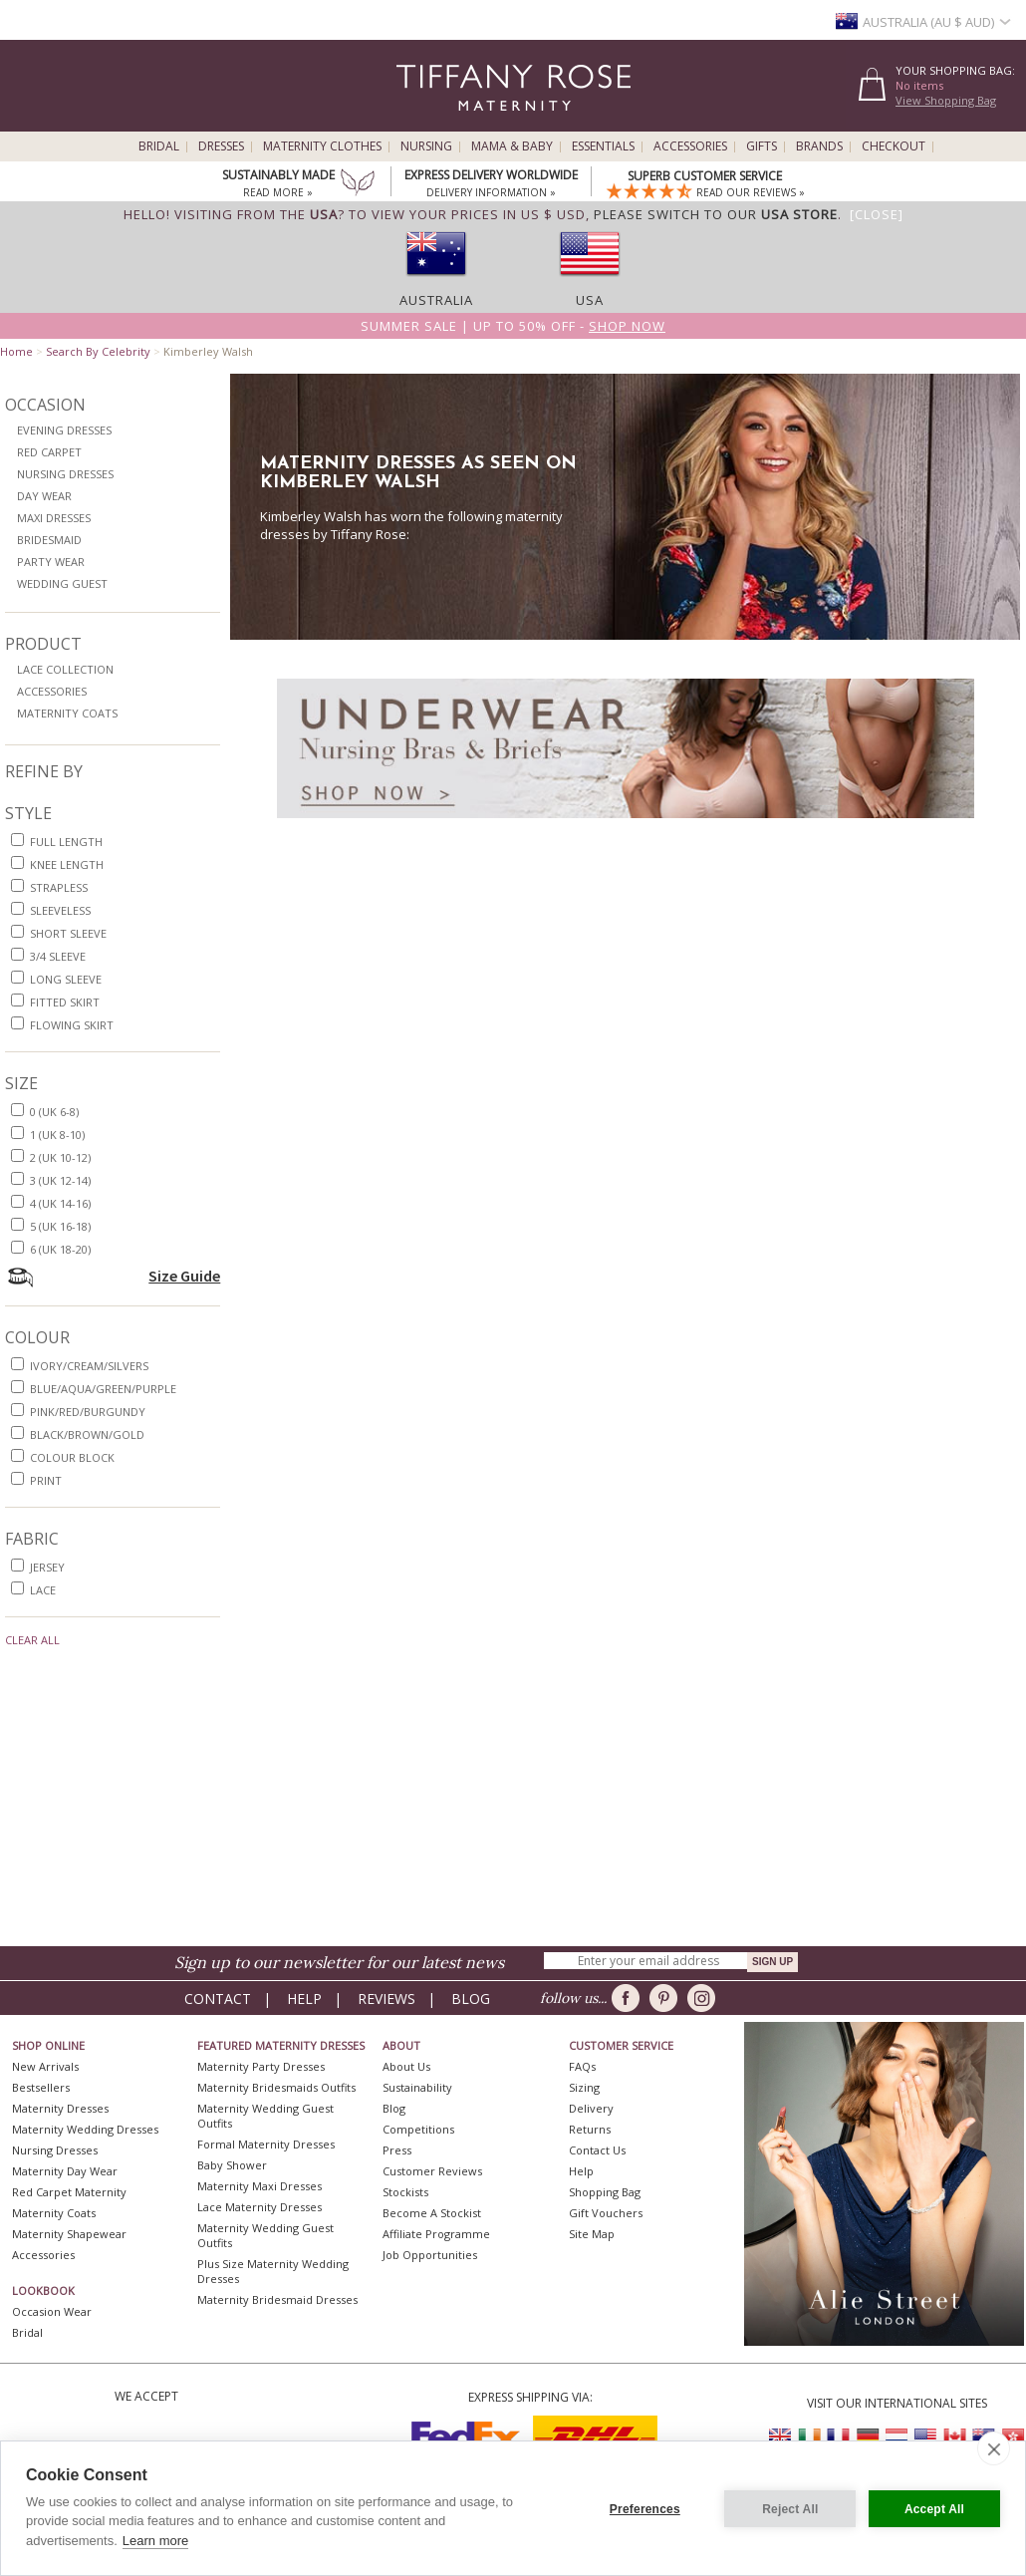  Describe the element at coordinates (261, 2066) in the screenshot. I see `Maternity Party Dresses` at that location.